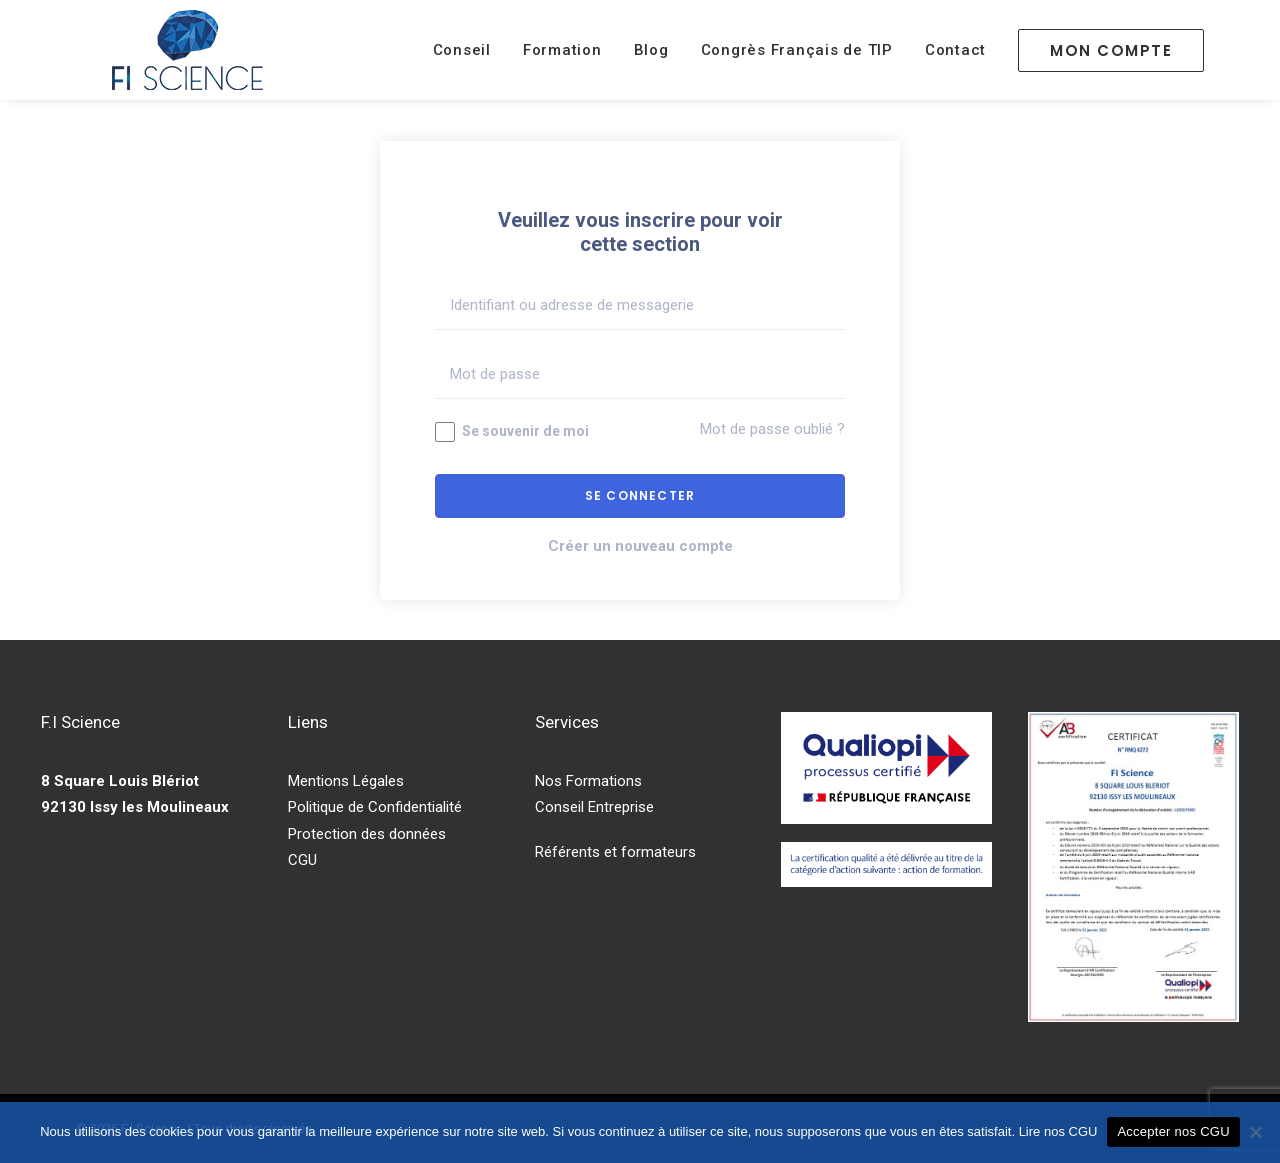 This screenshot has width=1280, height=1163. What do you see at coordinates (512, 432) in the screenshot?
I see `Se souvenir de moi` at bounding box center [512, 432].